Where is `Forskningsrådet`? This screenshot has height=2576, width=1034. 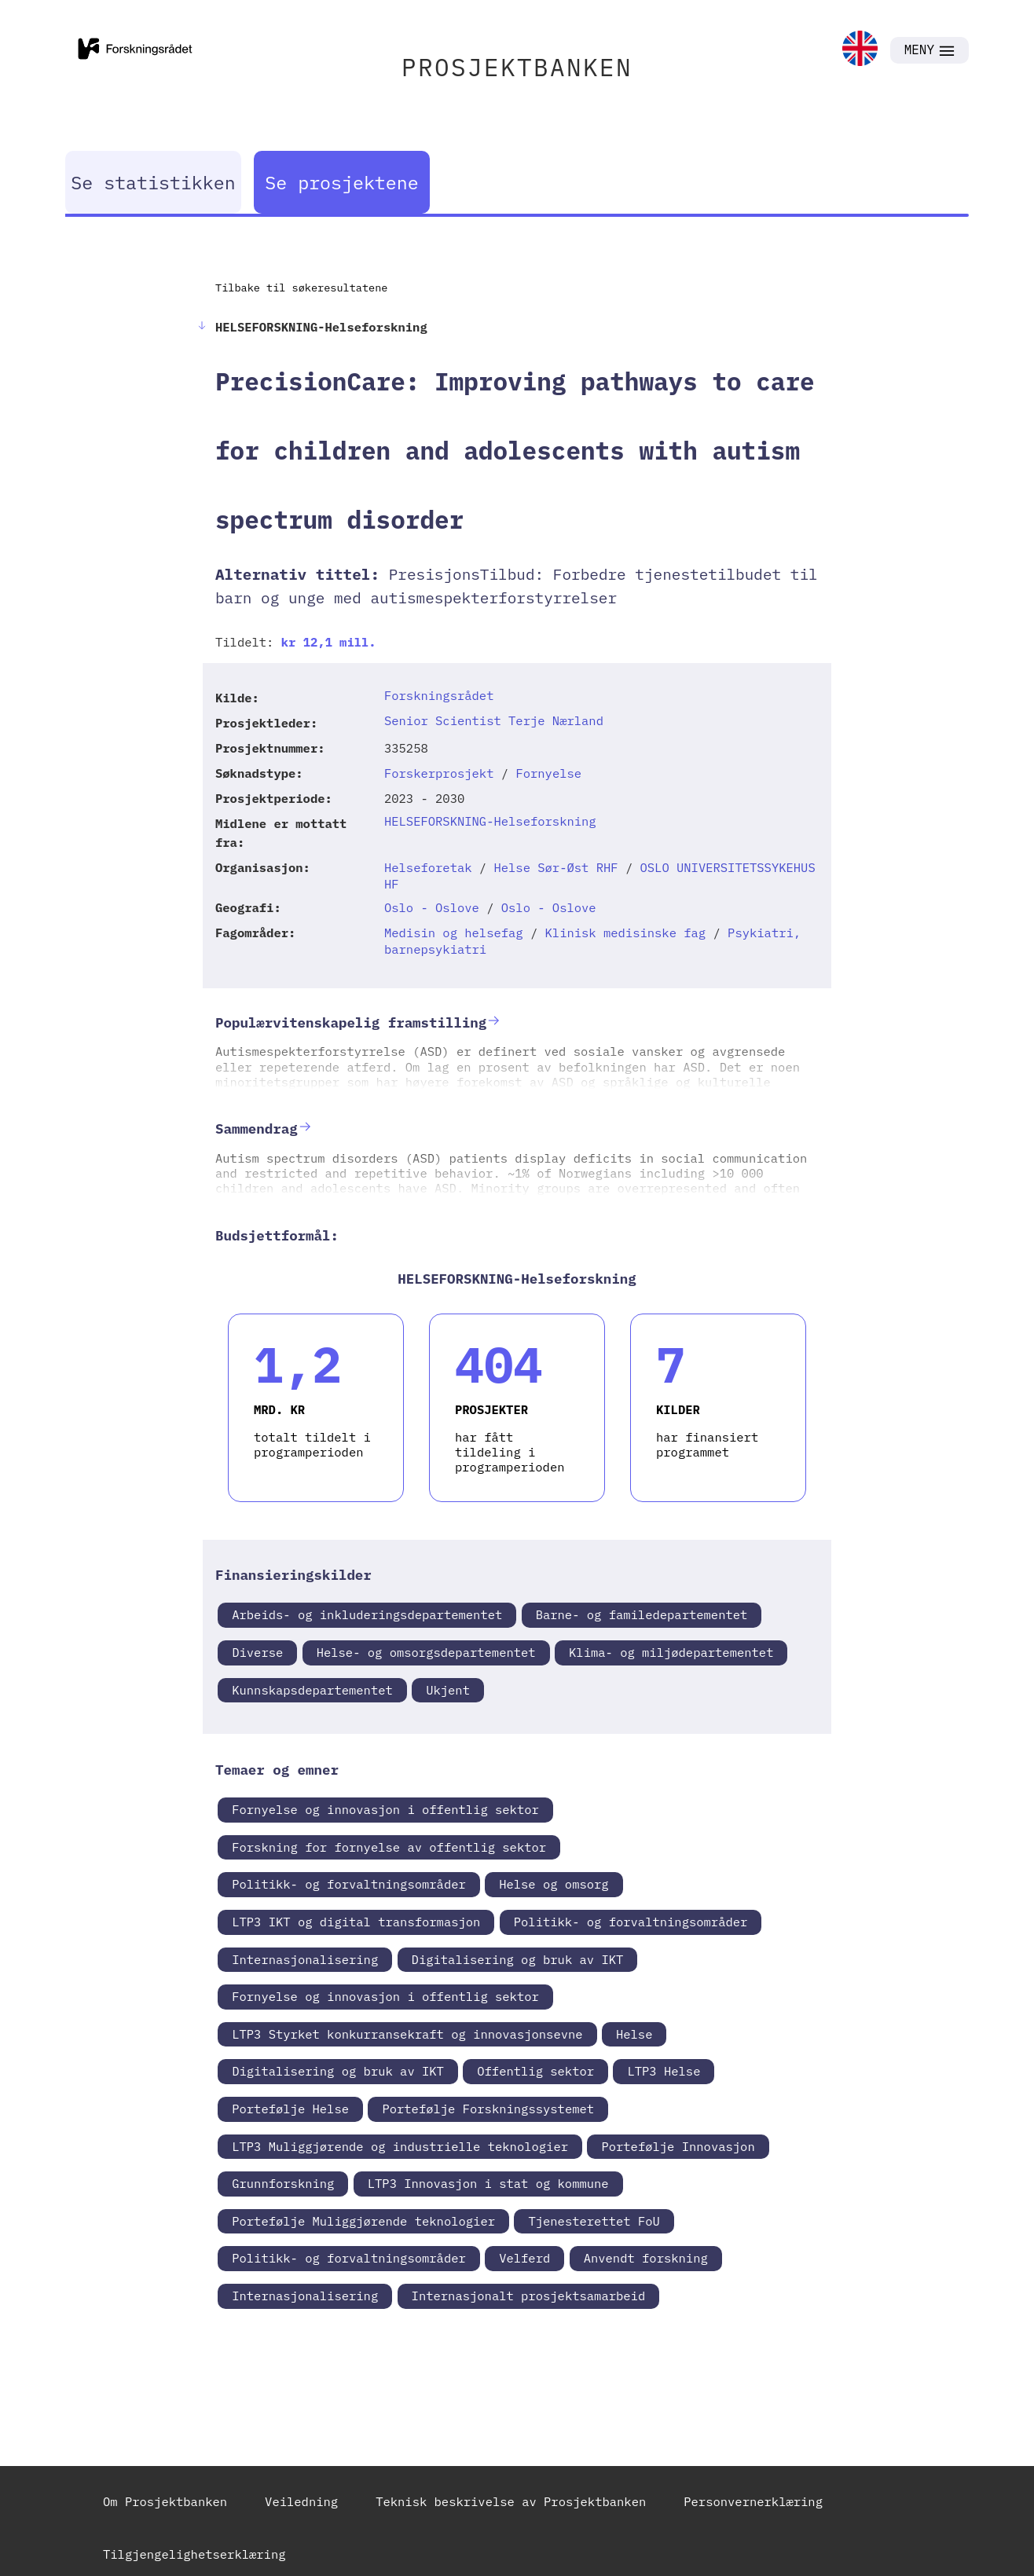 Forskningsrådet is located at coordinates (439, 695).